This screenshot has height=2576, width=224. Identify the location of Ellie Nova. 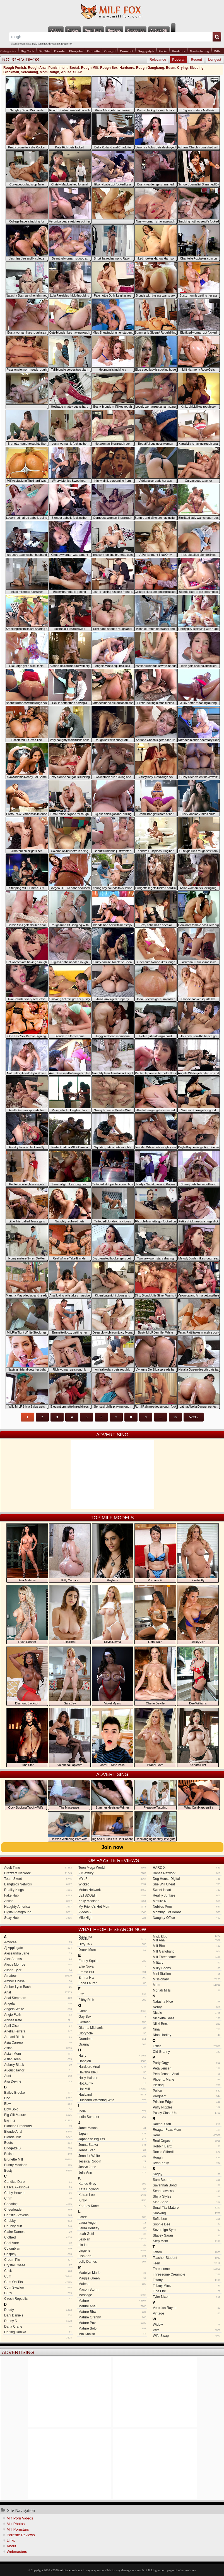
(112, 1966).